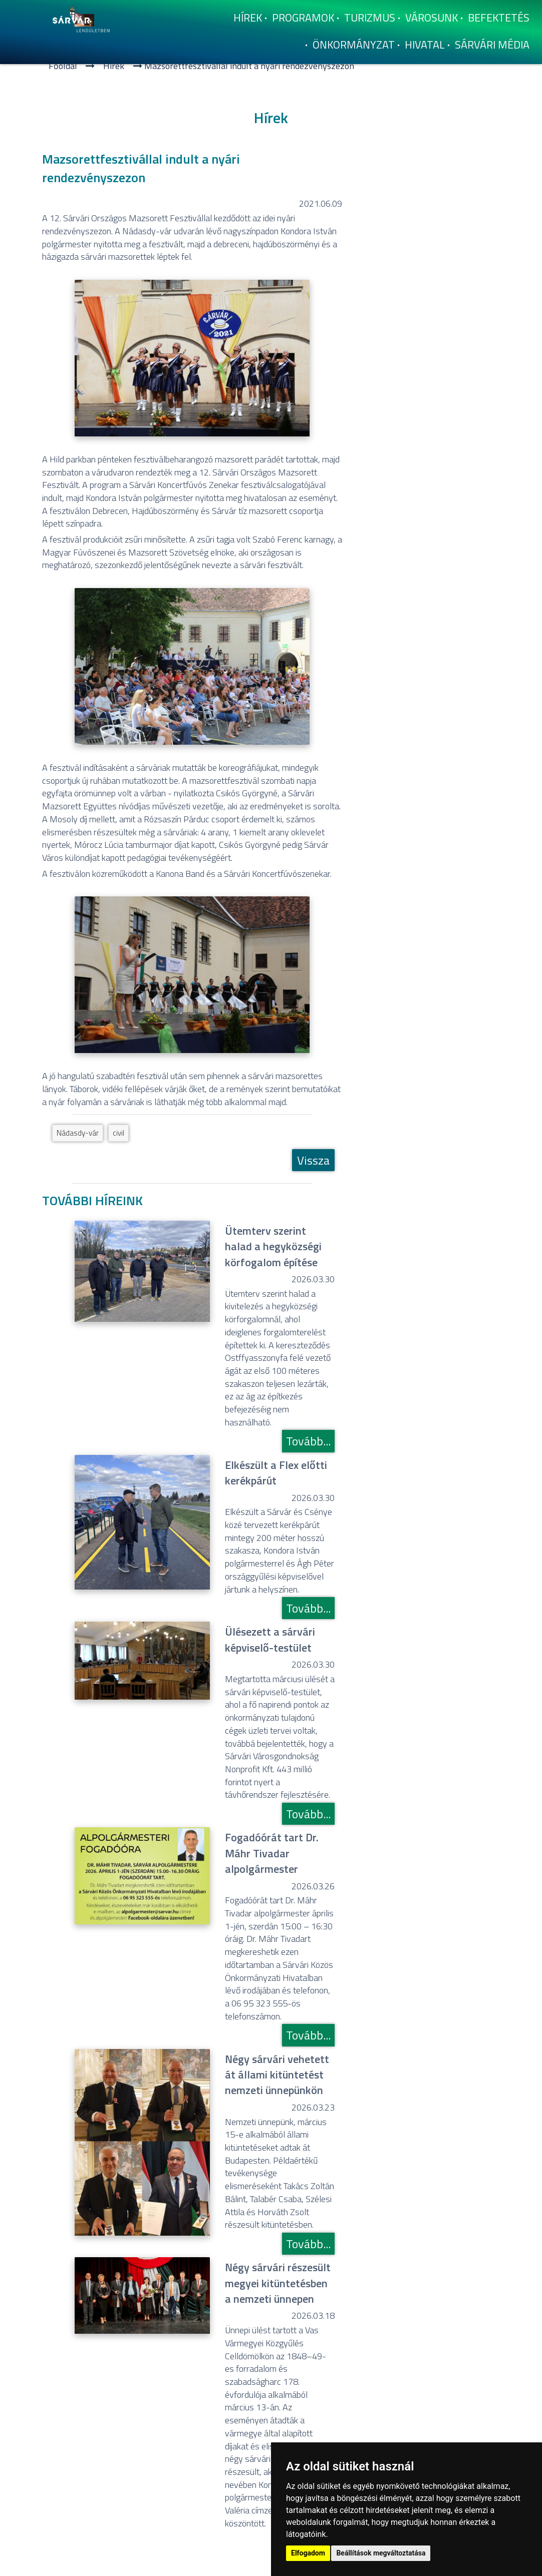 The image size is (542, 2576). I want to click on Városunk, so click(431, 18).